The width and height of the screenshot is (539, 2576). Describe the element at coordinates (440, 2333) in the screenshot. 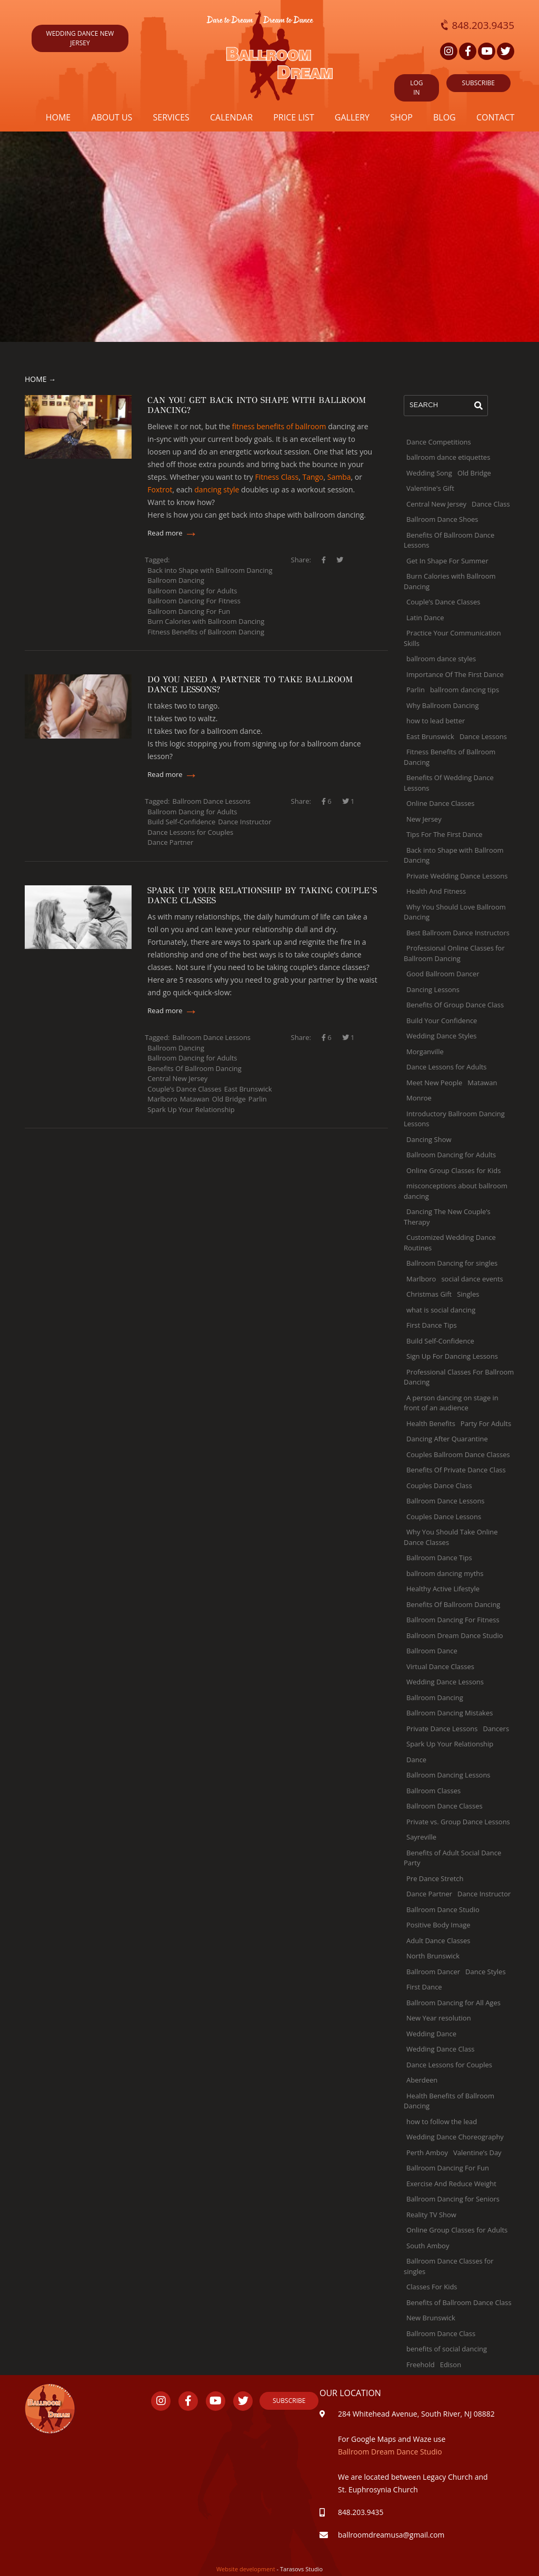

I see `Ballroom Dance Class` at that location.